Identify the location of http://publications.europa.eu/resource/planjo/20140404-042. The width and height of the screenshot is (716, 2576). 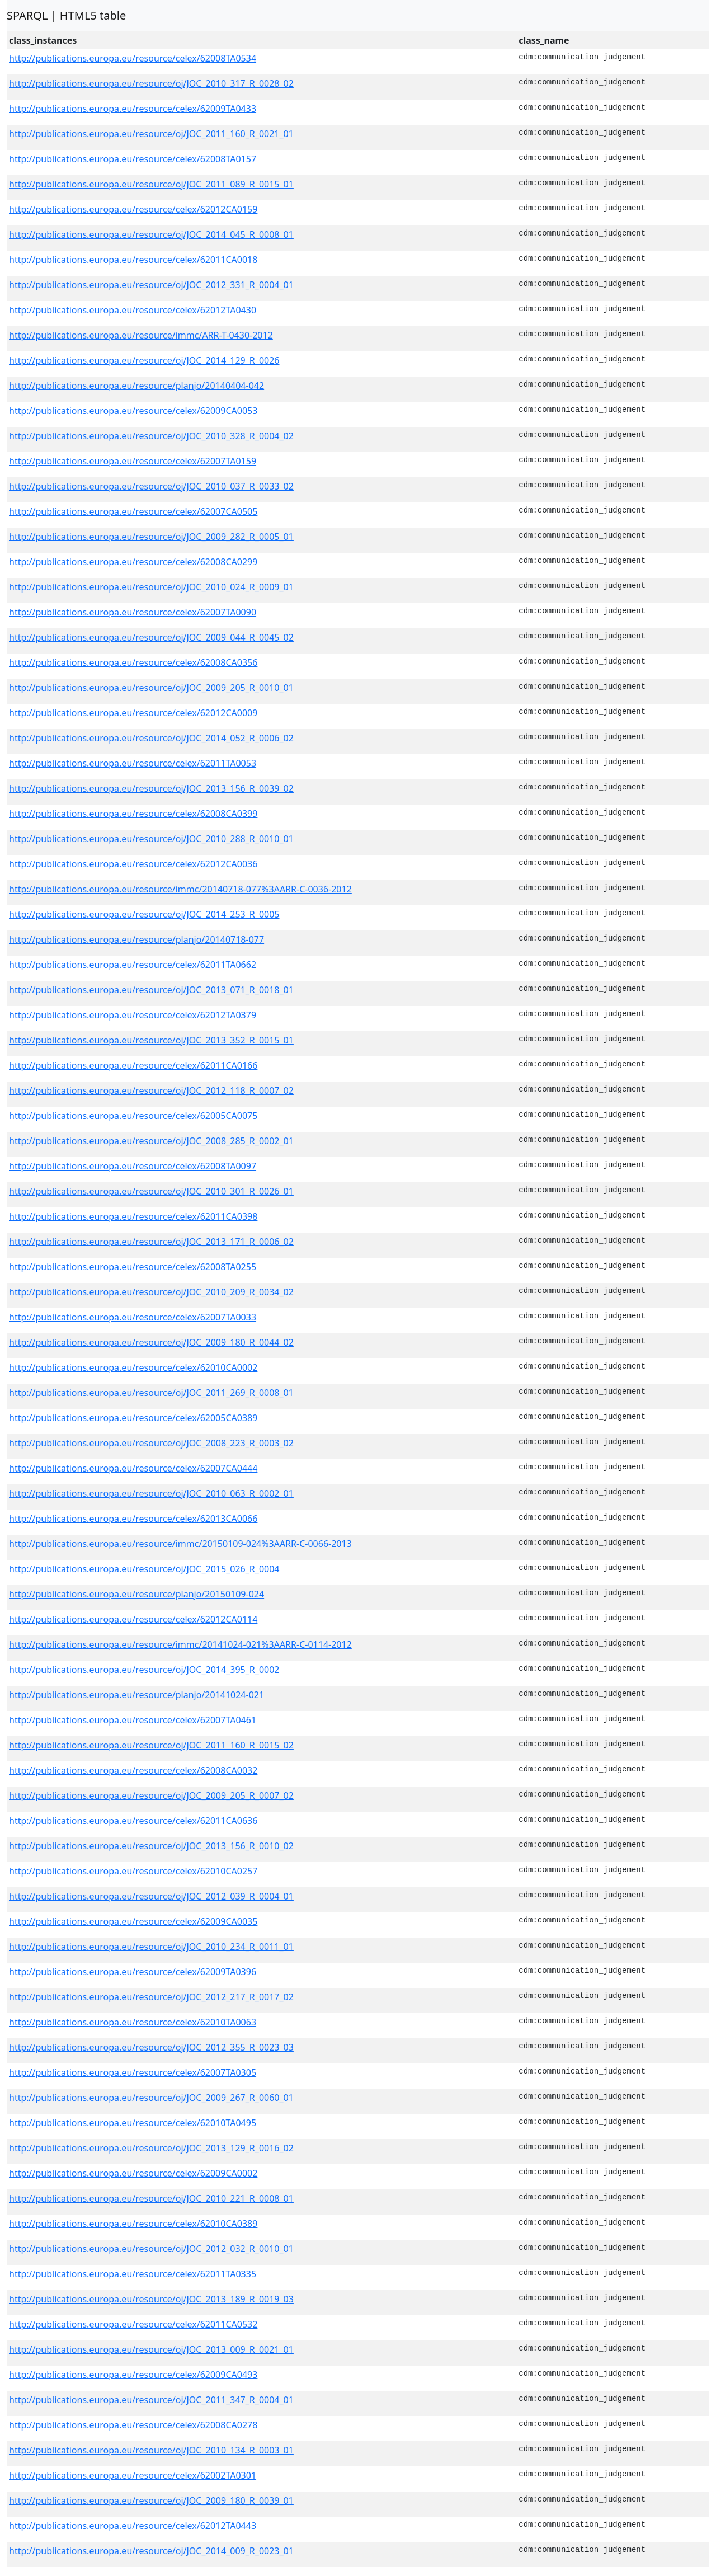
(136, 385).